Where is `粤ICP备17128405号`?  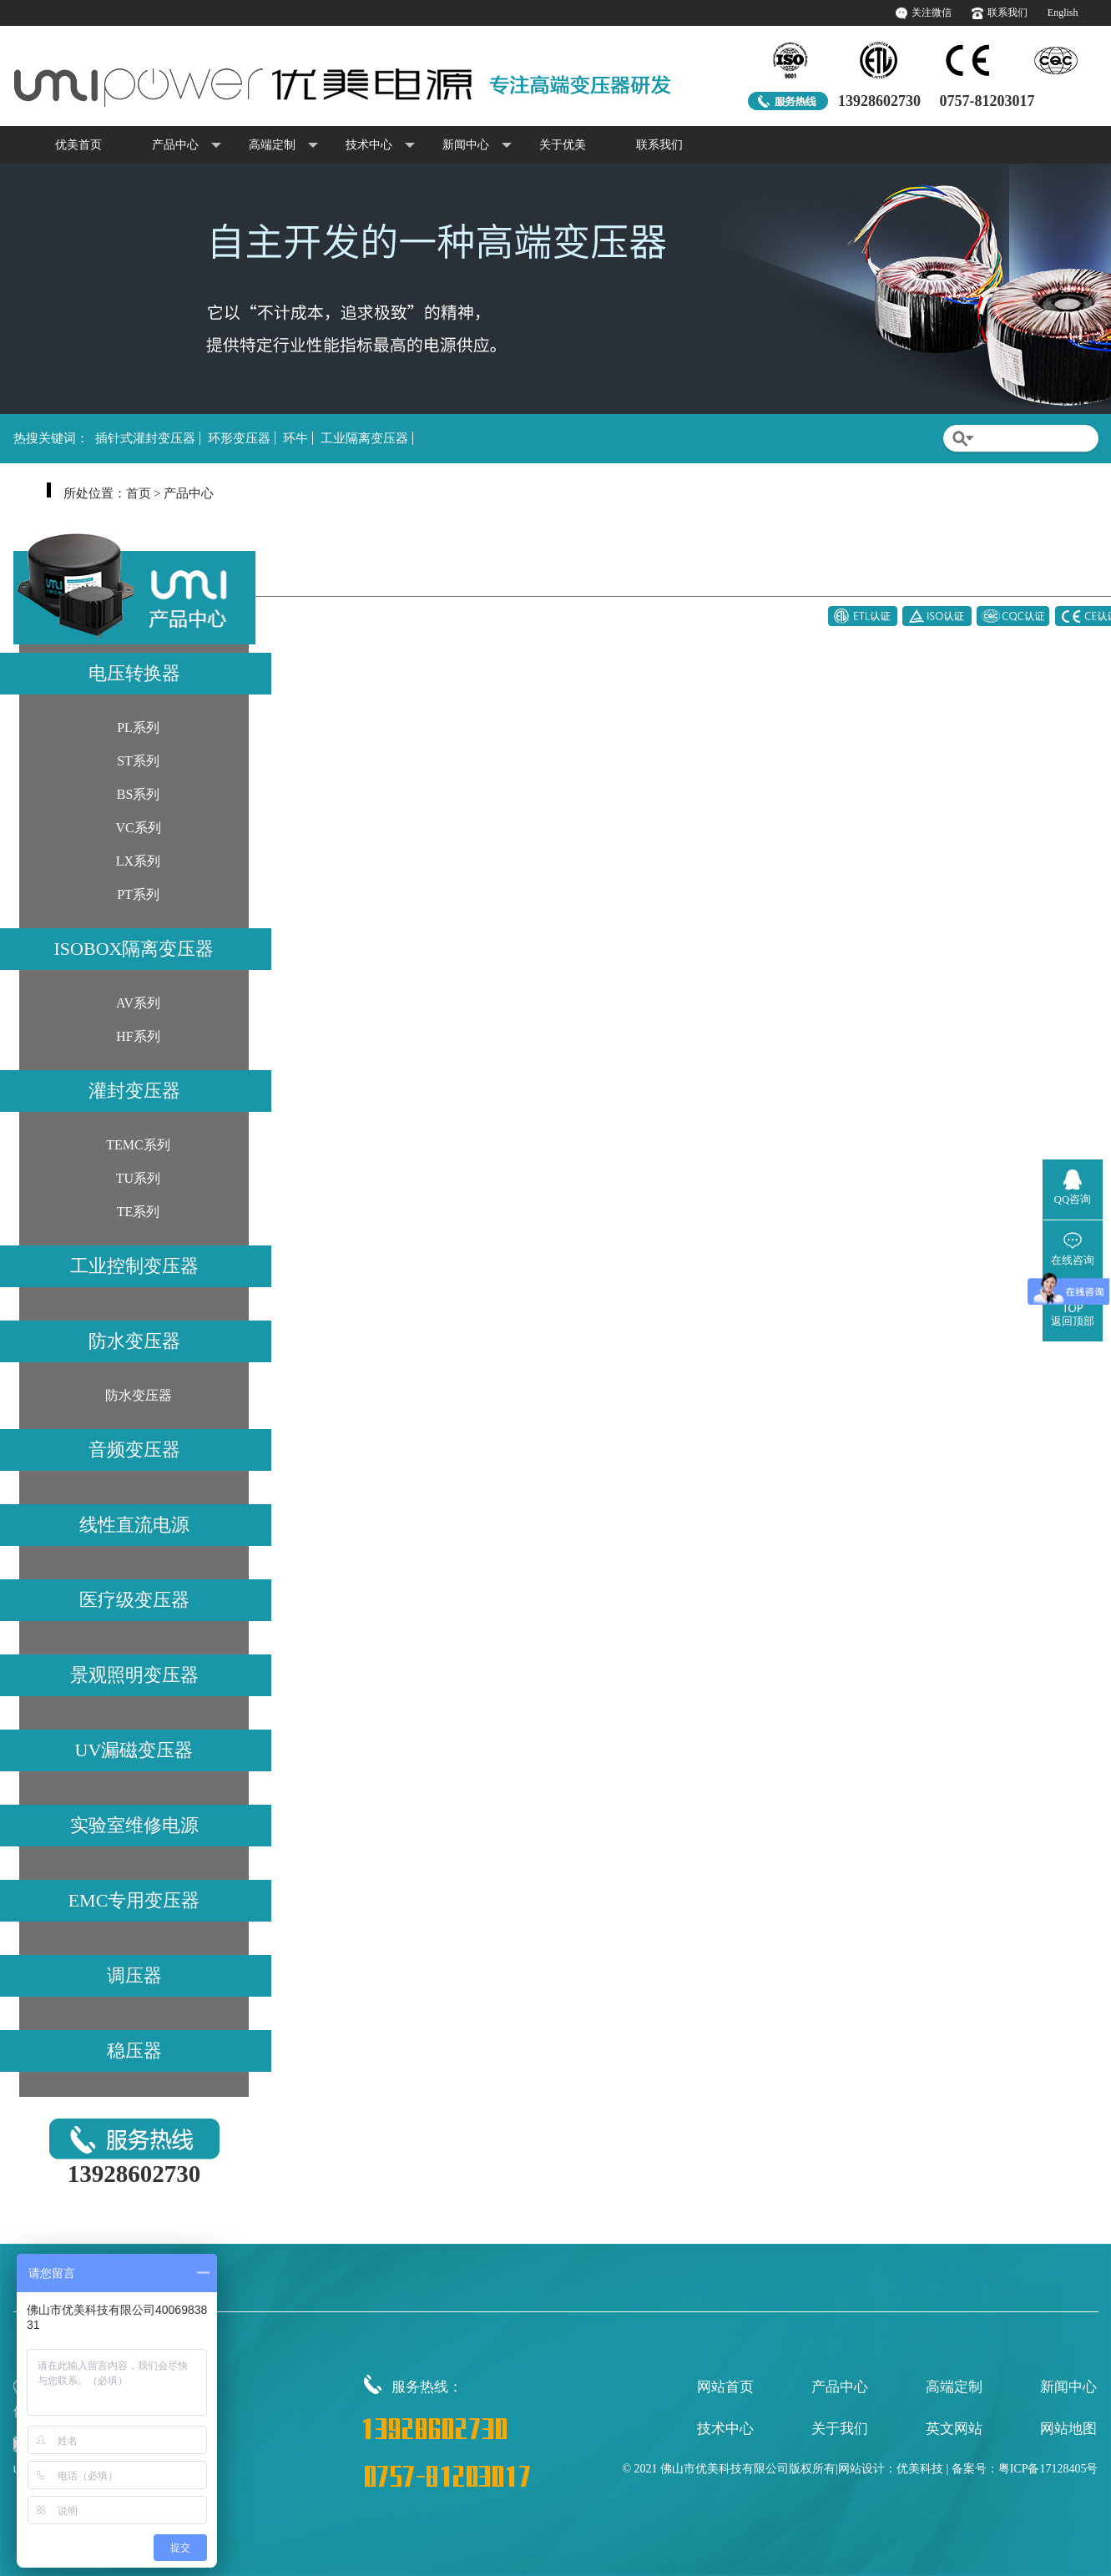 粤ICP备17128405号 is located at coordinates (1048, 2468).